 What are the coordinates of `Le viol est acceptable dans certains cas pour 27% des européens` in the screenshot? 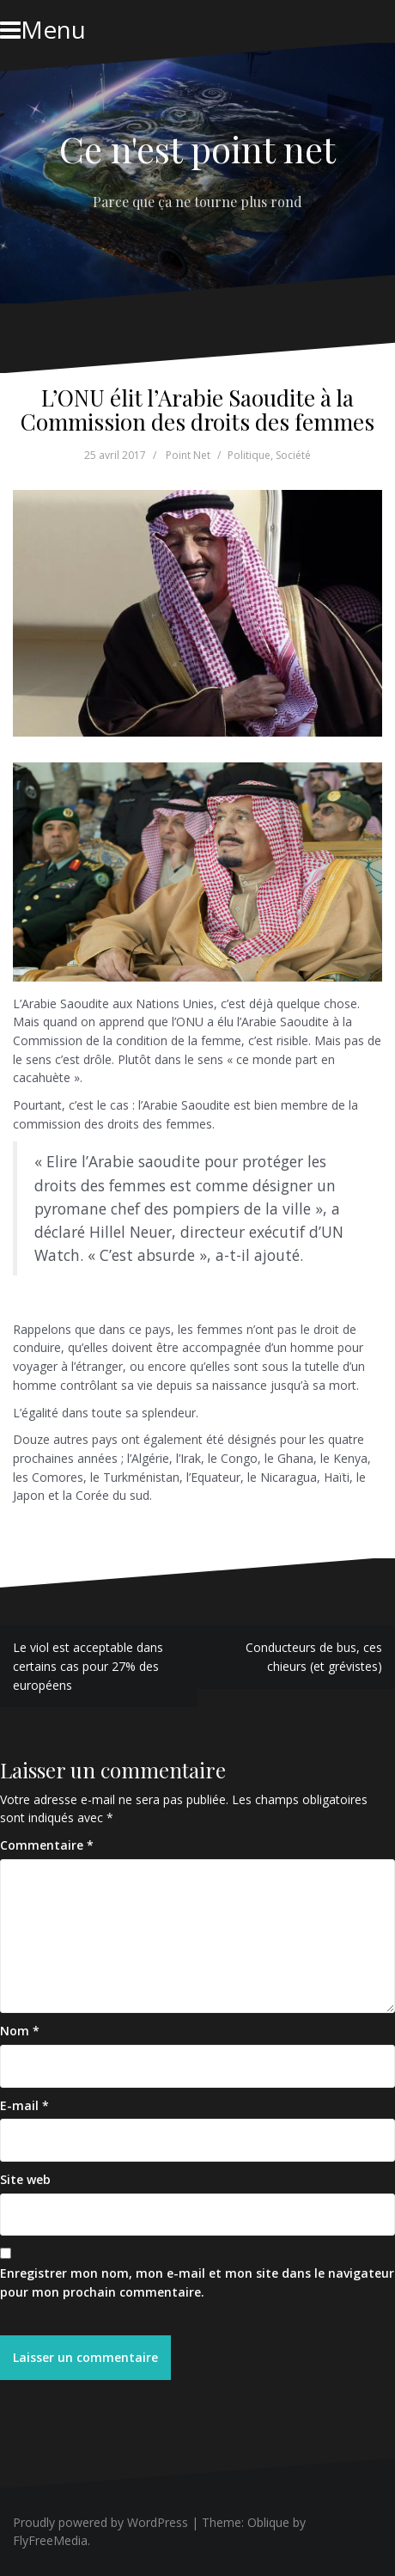 It's located at (88, 1665).